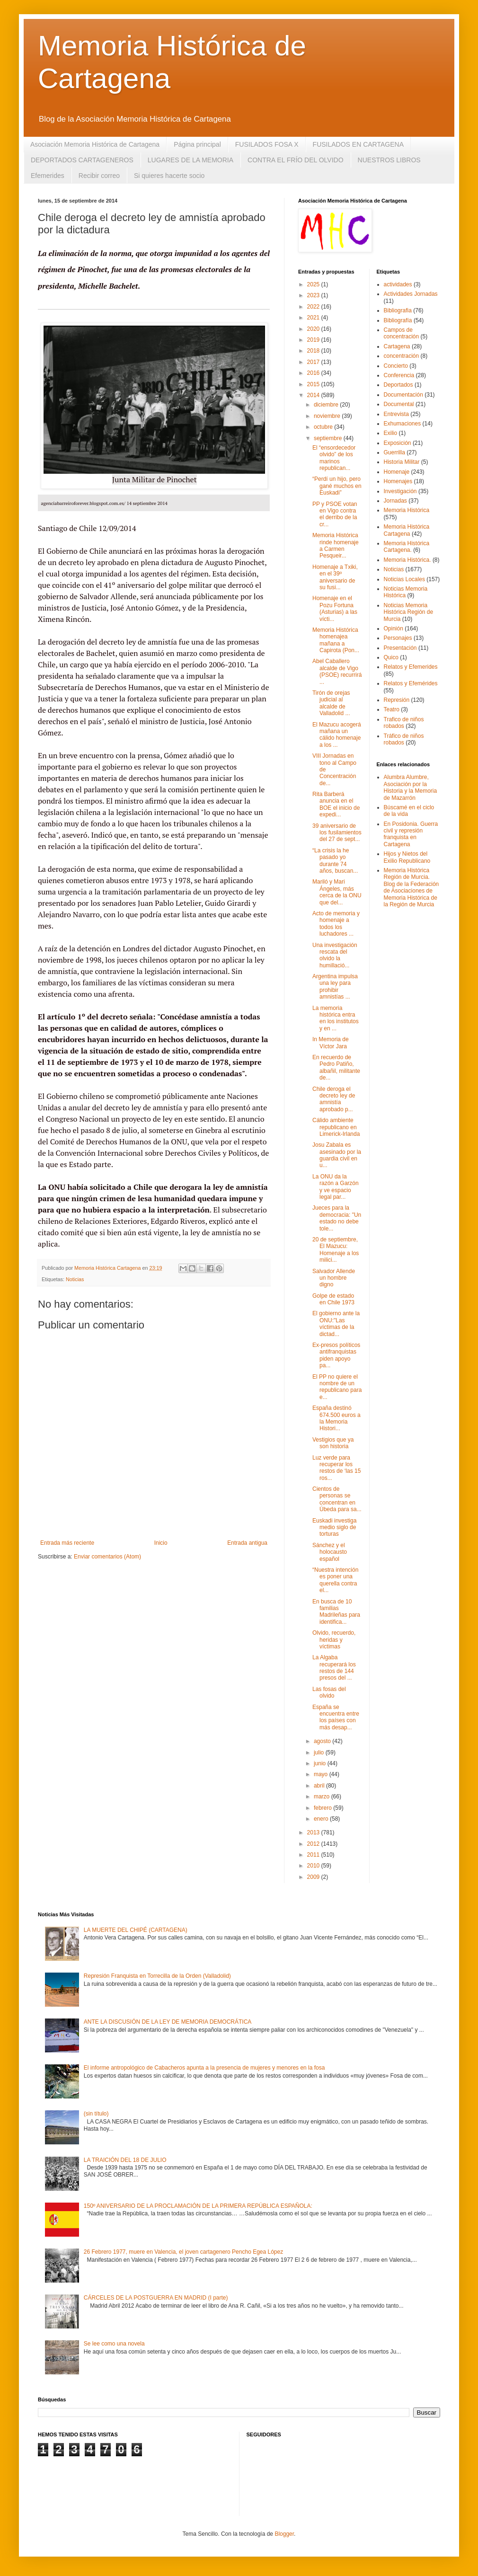  Describe the element at coordinates (335, 1717) in the screenshot. I see `España se encuentra entre los países con más desap...` at that location.